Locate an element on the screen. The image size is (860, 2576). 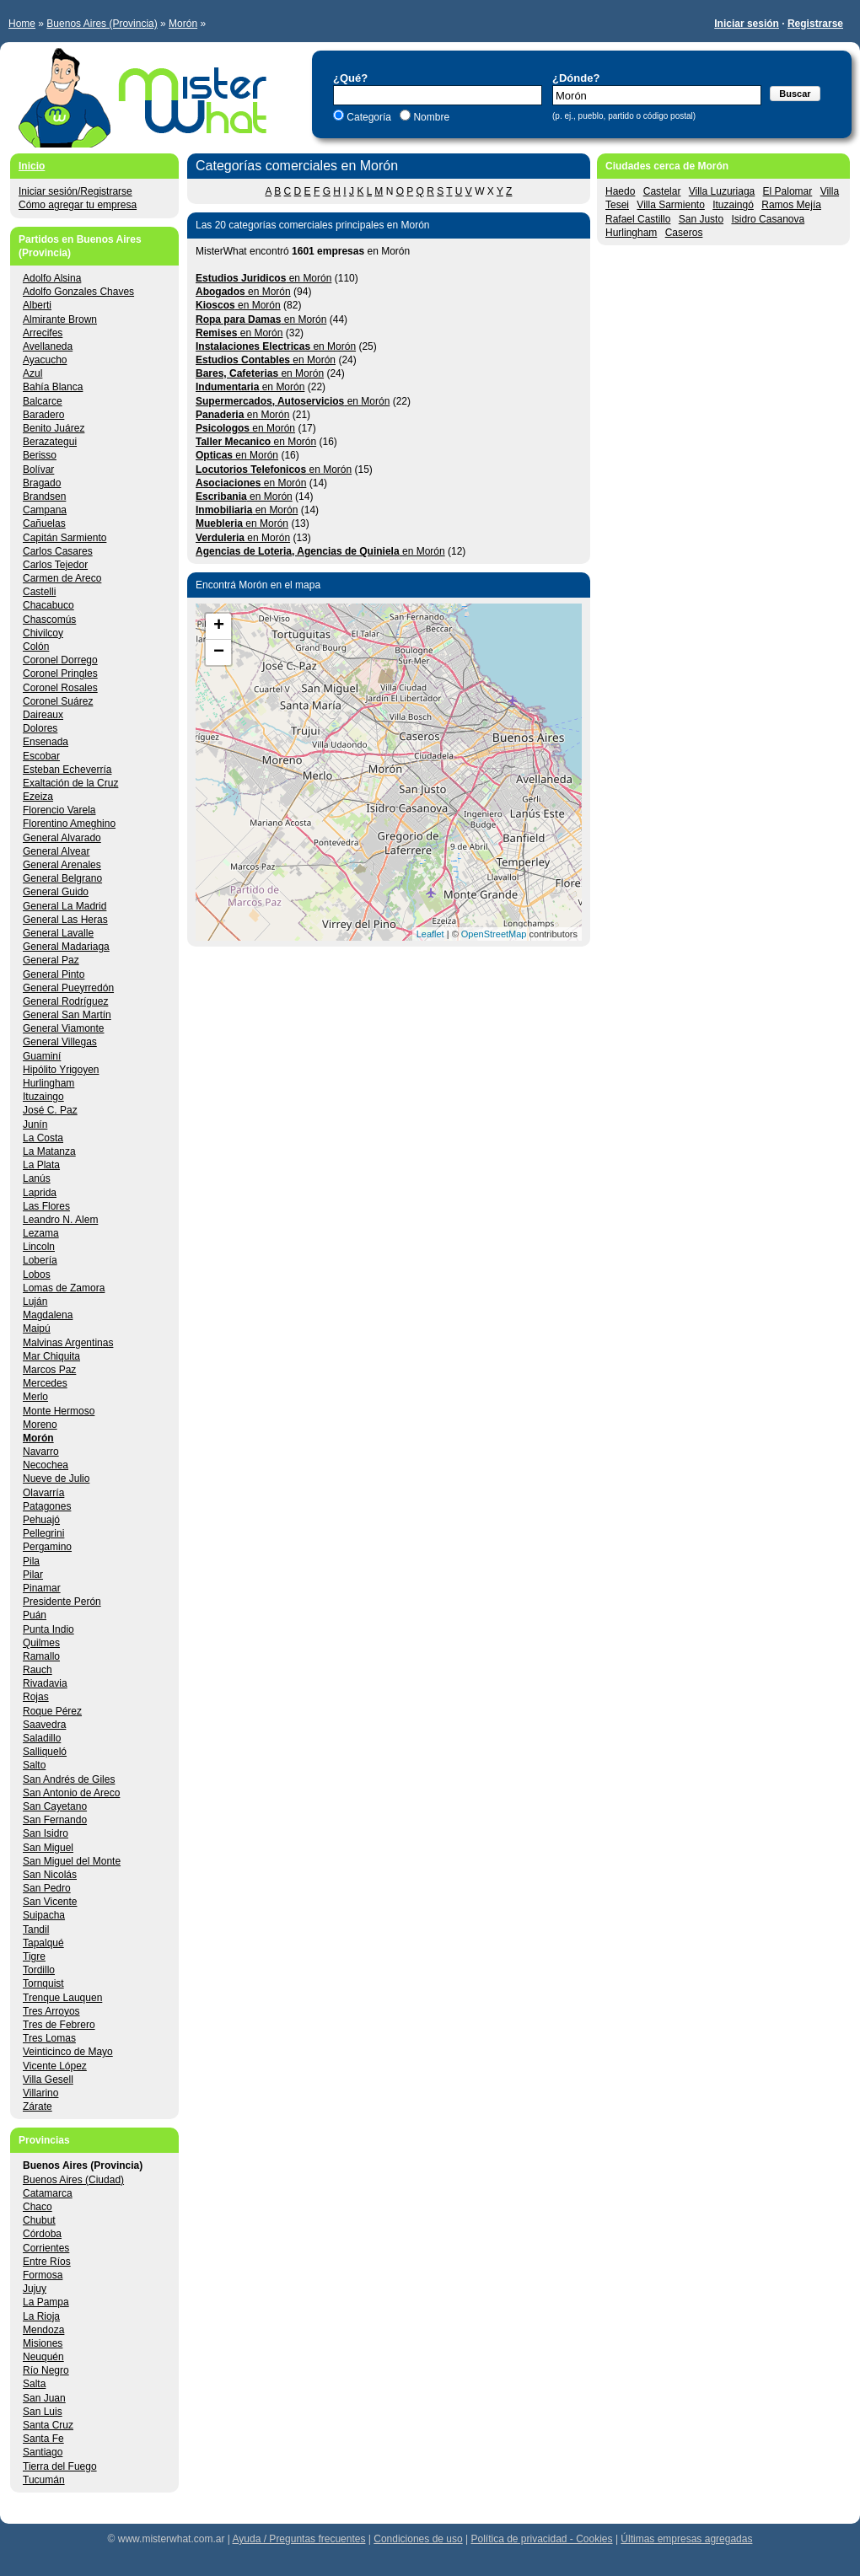
Buscar is located at coordinates (794, 94).